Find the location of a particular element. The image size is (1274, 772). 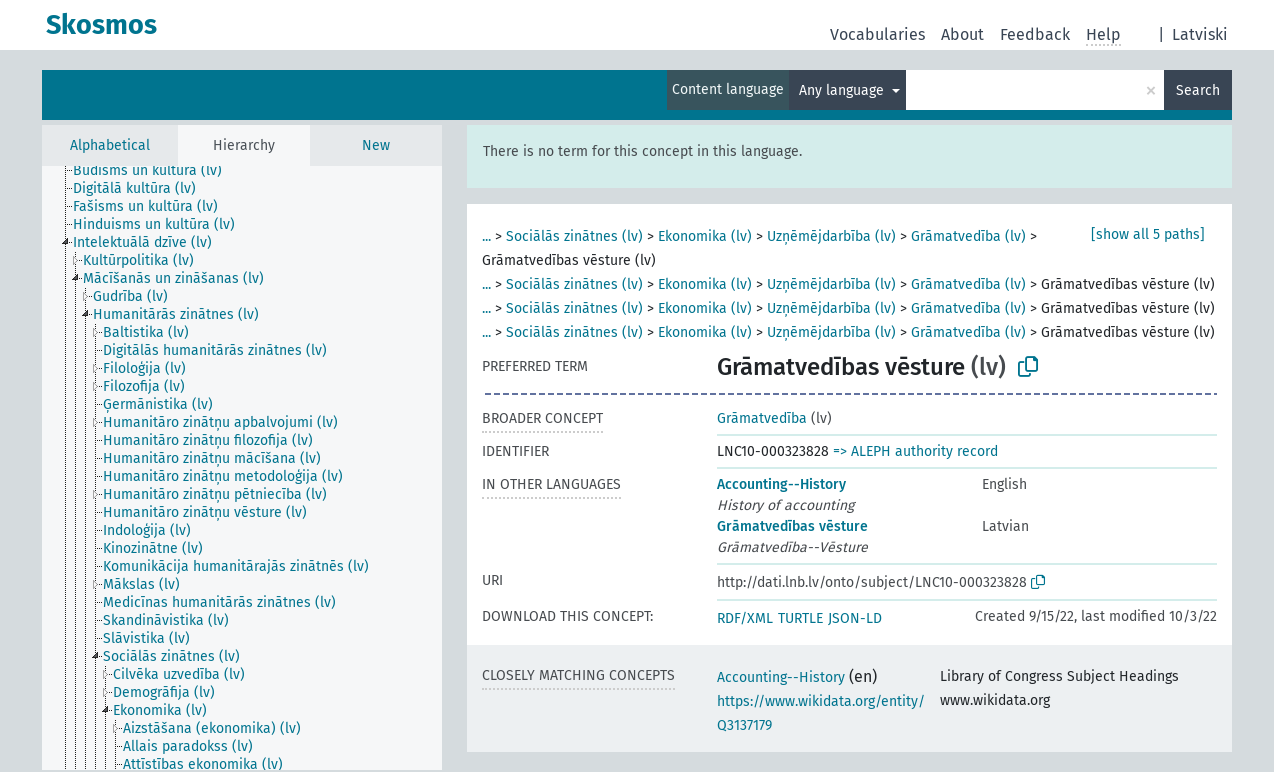

[tree] is located at coordinates (242, 468).